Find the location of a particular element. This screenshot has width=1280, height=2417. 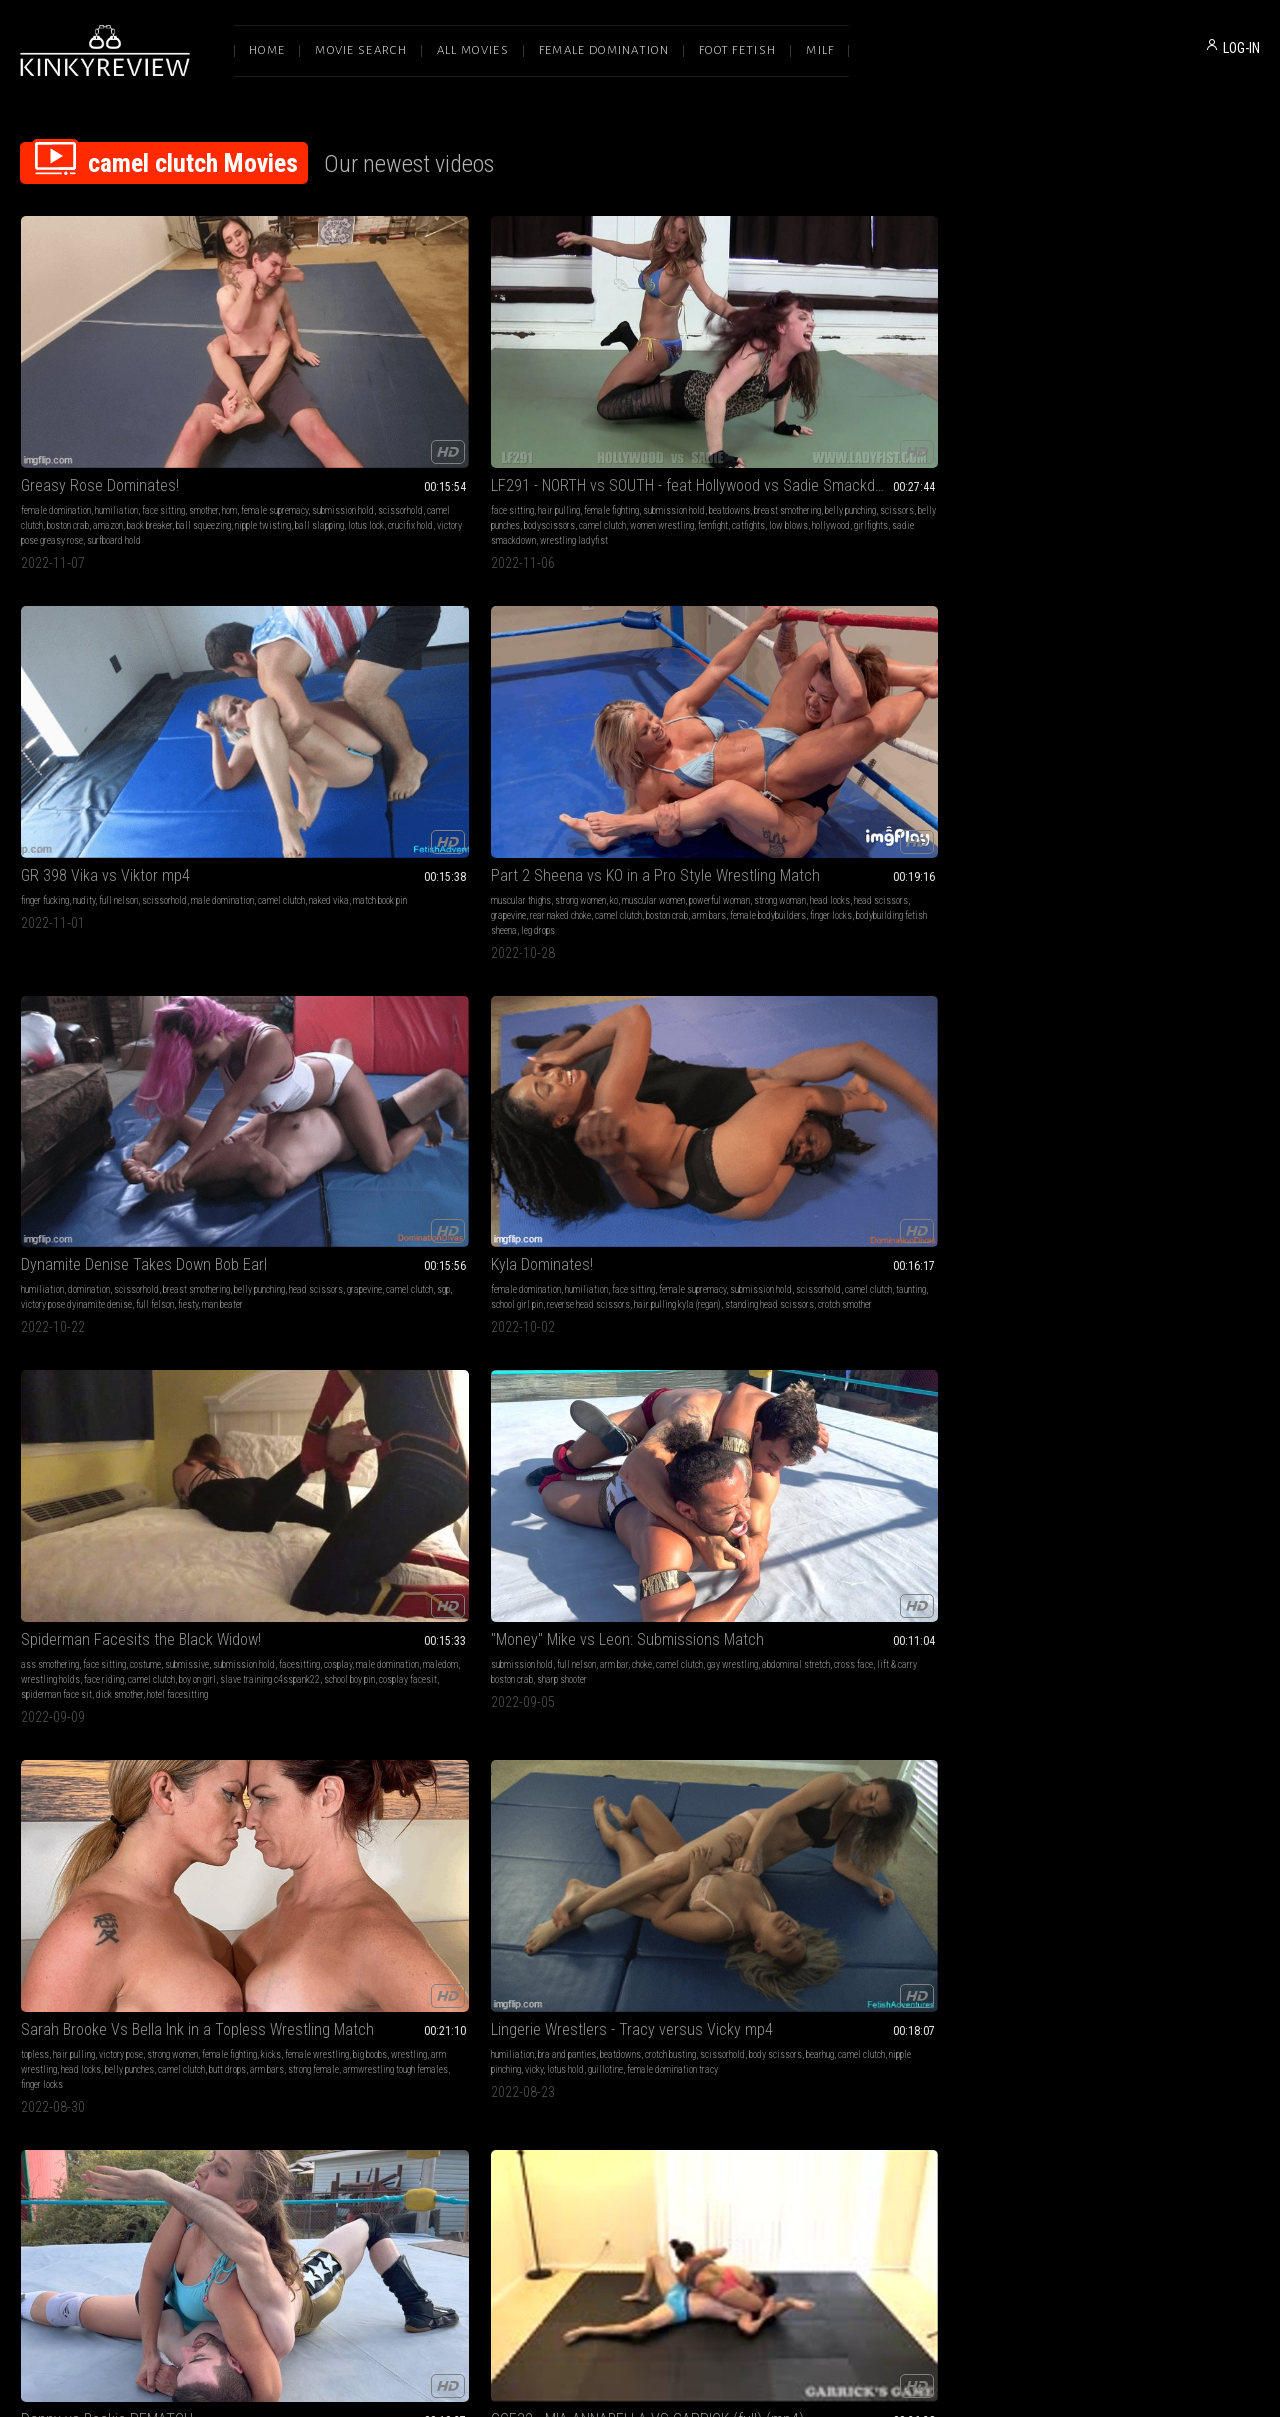

sharp shooter is located at coordinates (570, 715).